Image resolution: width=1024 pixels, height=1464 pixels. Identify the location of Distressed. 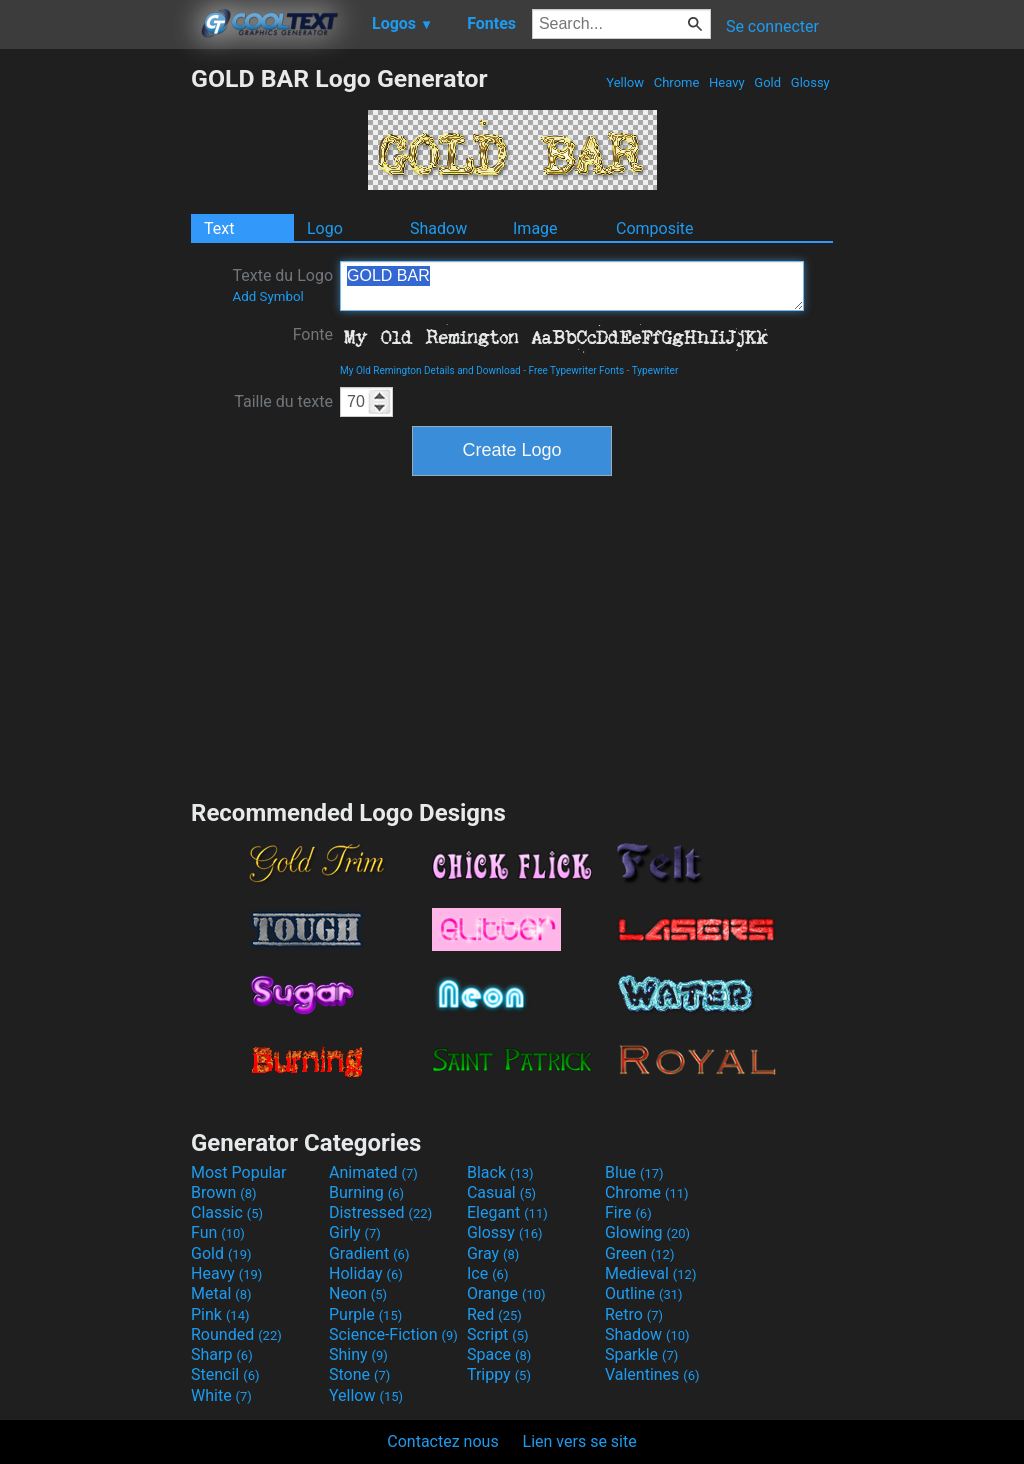
(380, 1212).